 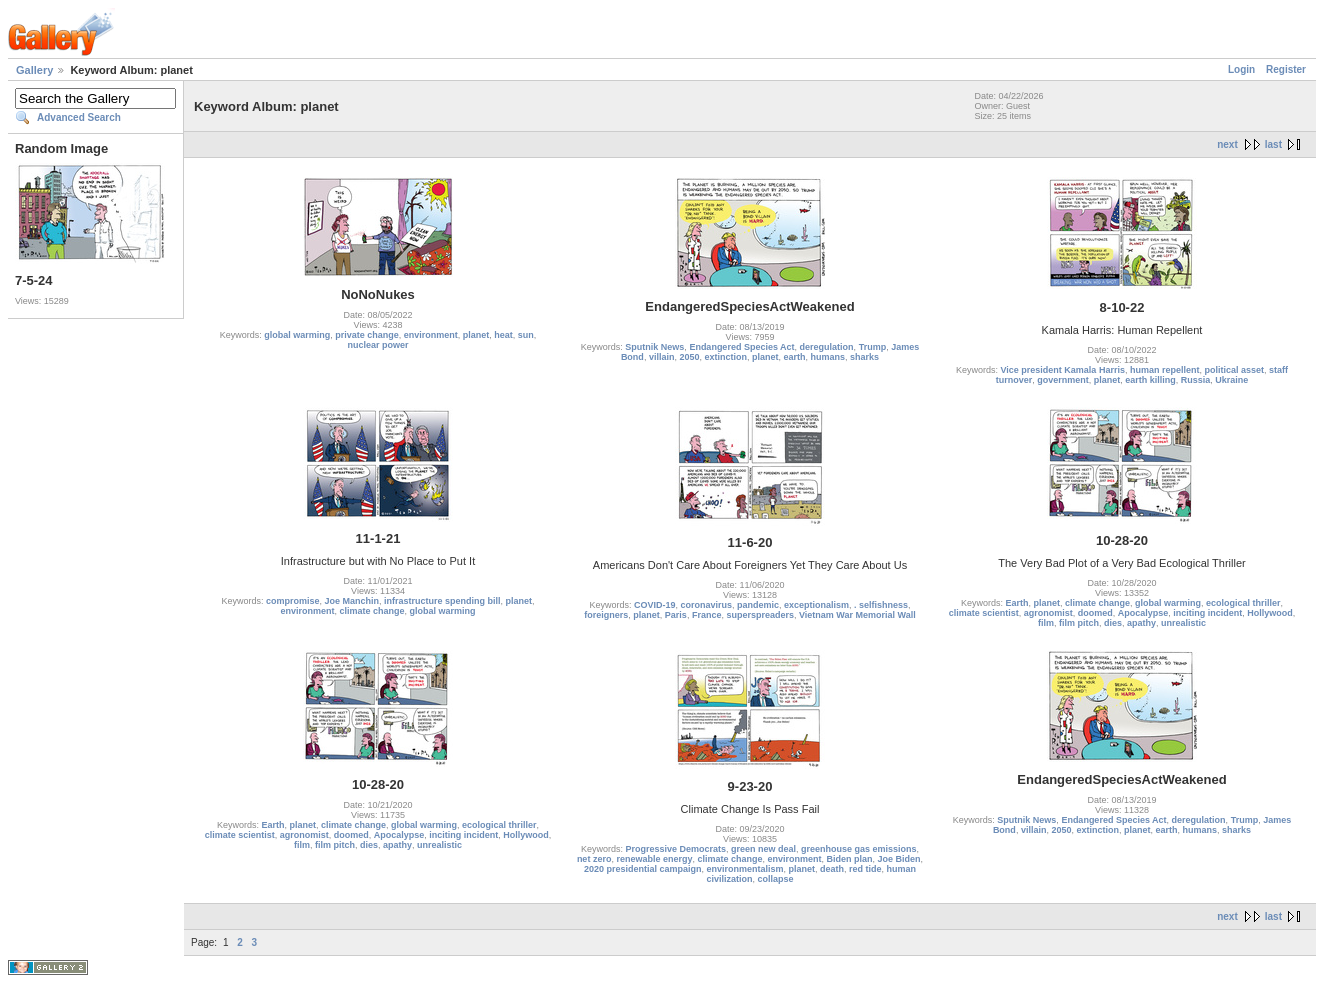 I want to click on Progressive Democrats, so click(x=675, y=849).